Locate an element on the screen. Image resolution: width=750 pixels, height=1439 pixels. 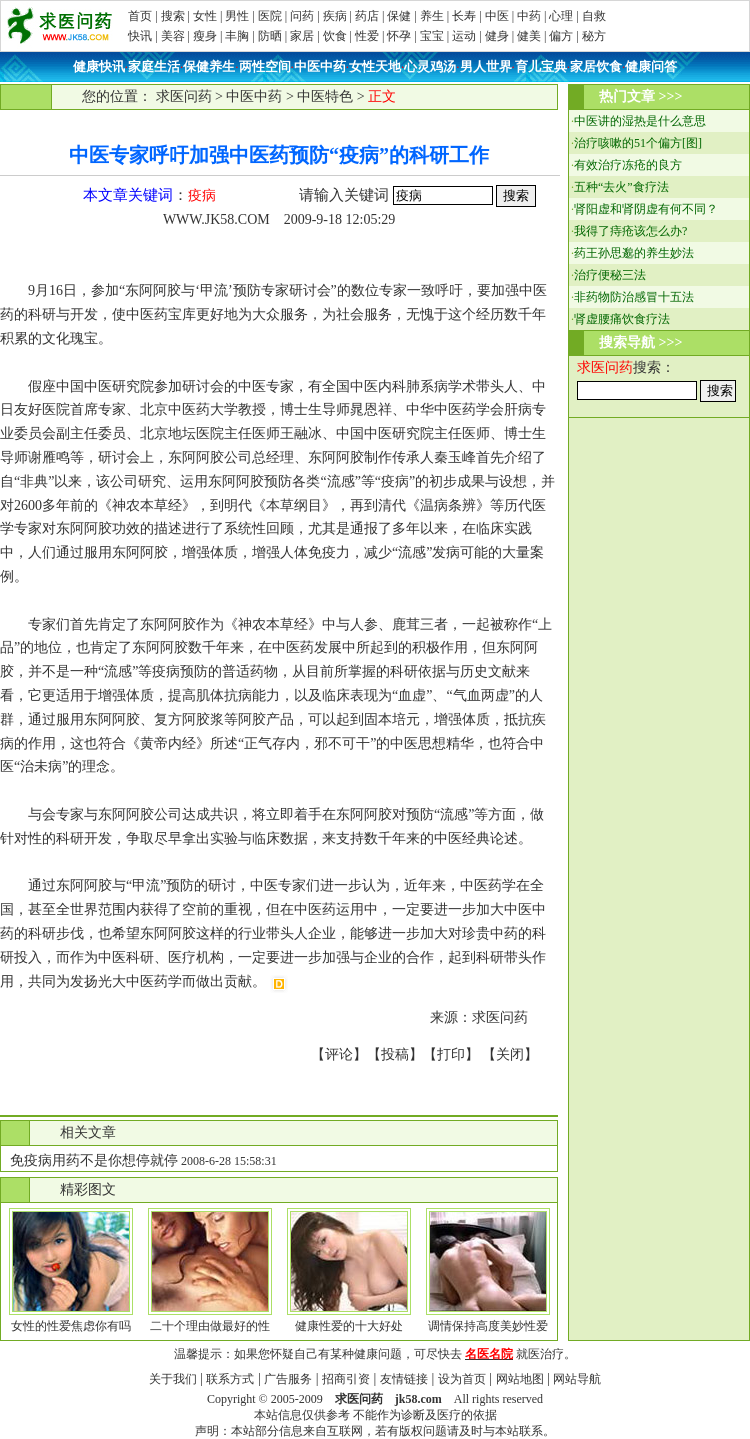
瘦身 is located at coordinates (205, 36).